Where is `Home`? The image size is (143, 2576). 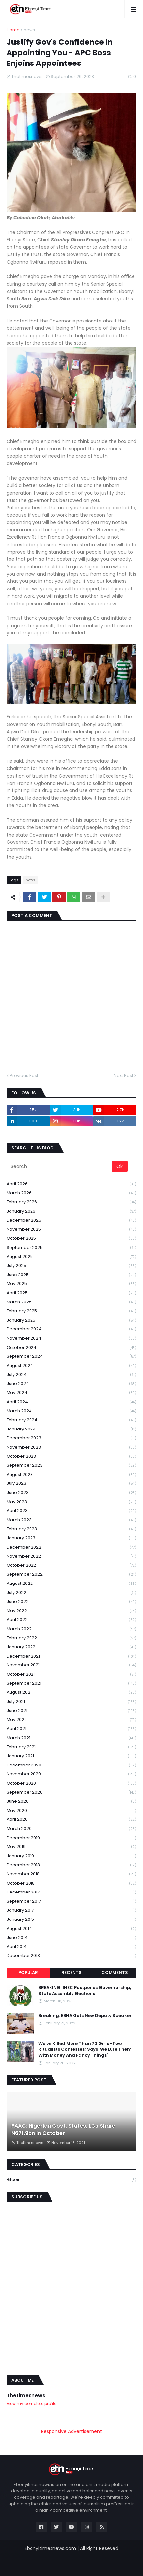
Home is located at coordinates (13, 30).